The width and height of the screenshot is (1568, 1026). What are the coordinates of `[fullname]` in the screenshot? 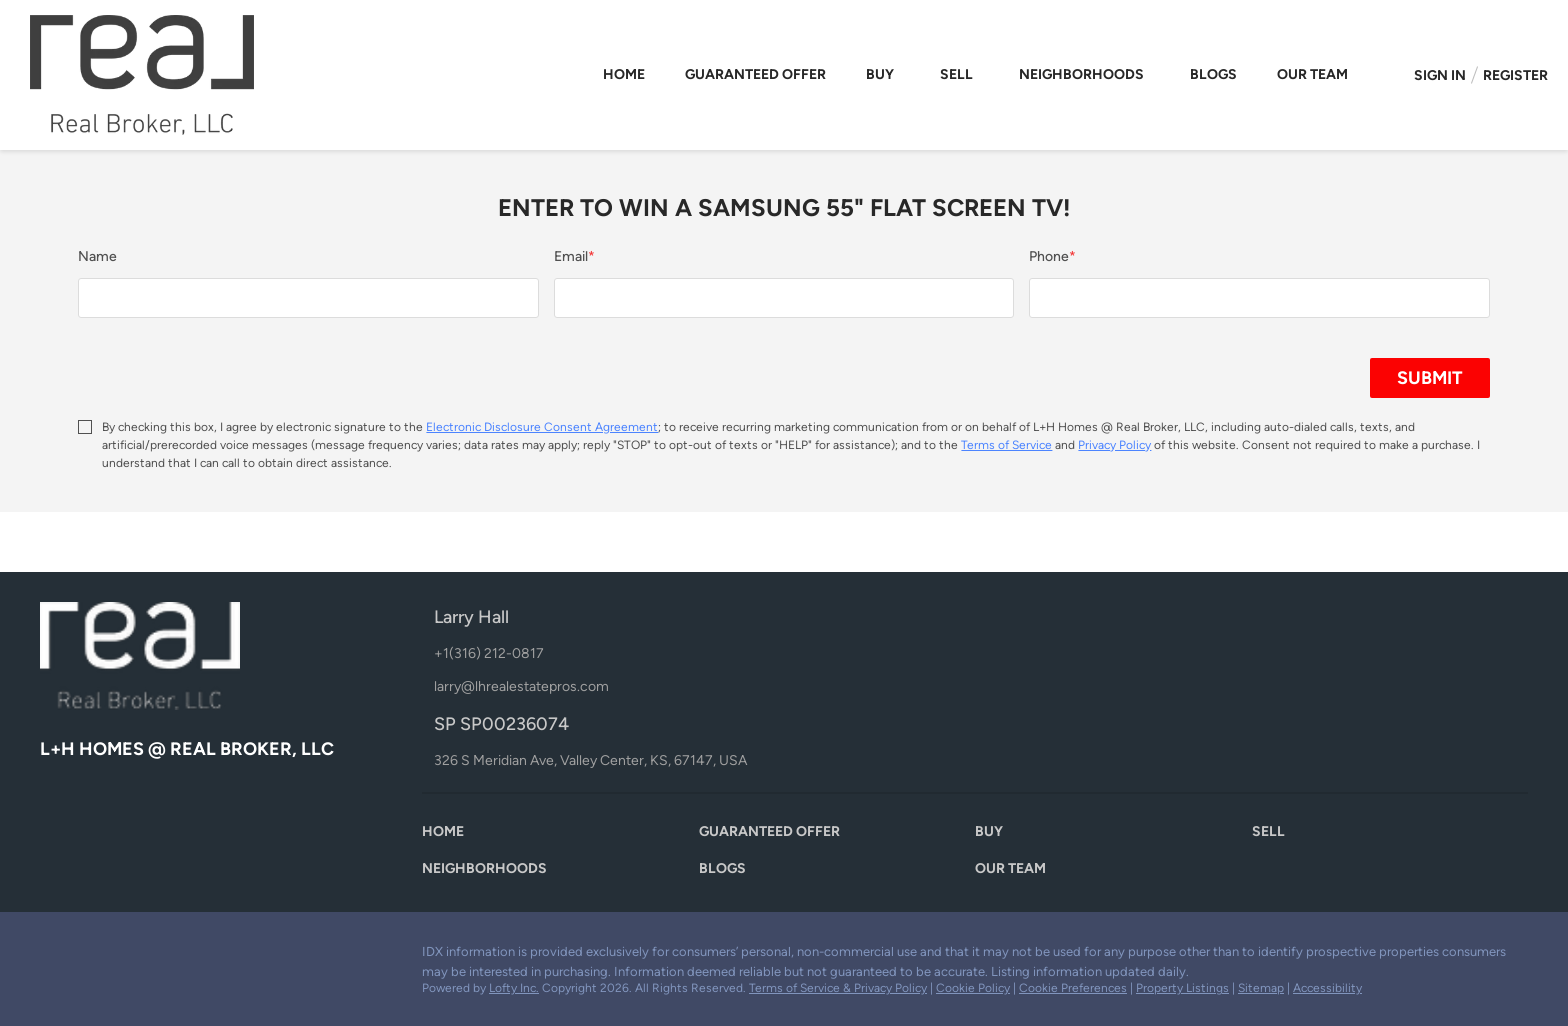 It's located at (308, 298).